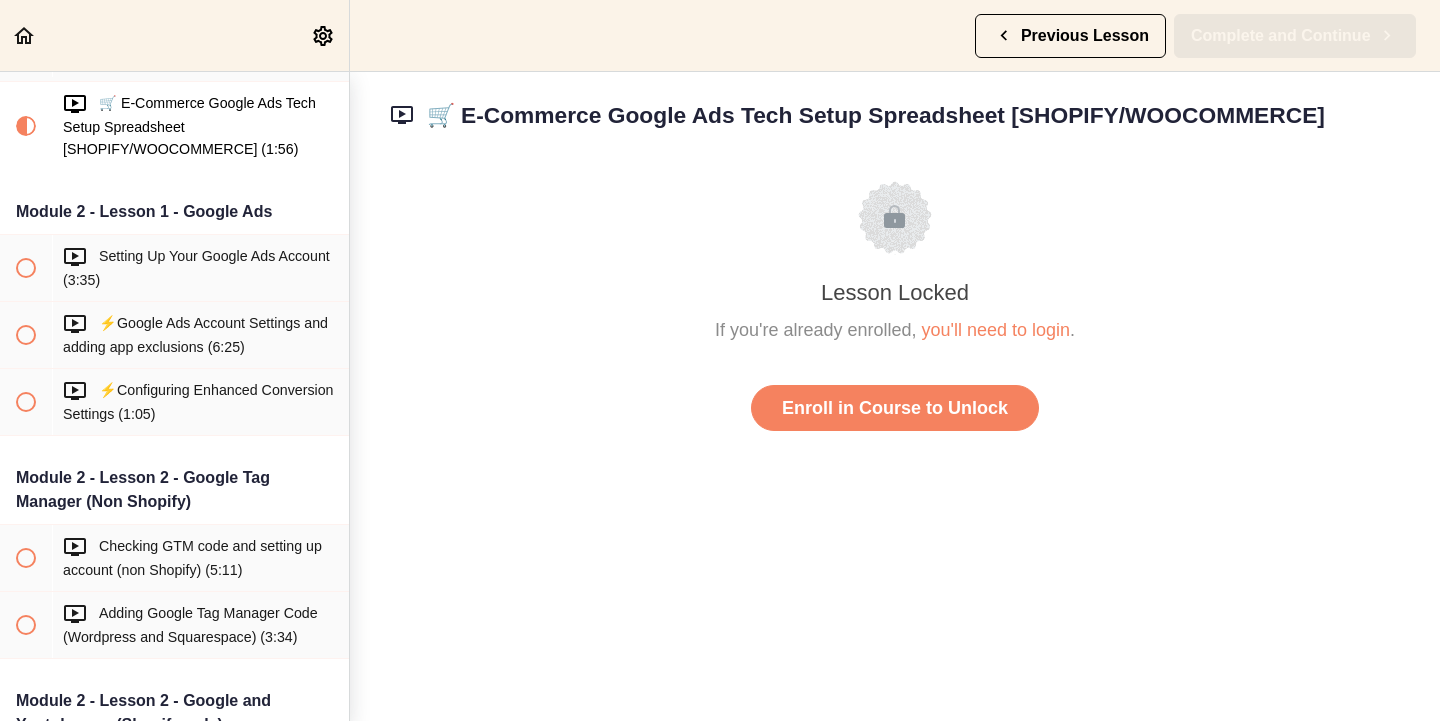  Describe the element at coordinates (25, 35) in the screenshot. I see `[button]` at that location.